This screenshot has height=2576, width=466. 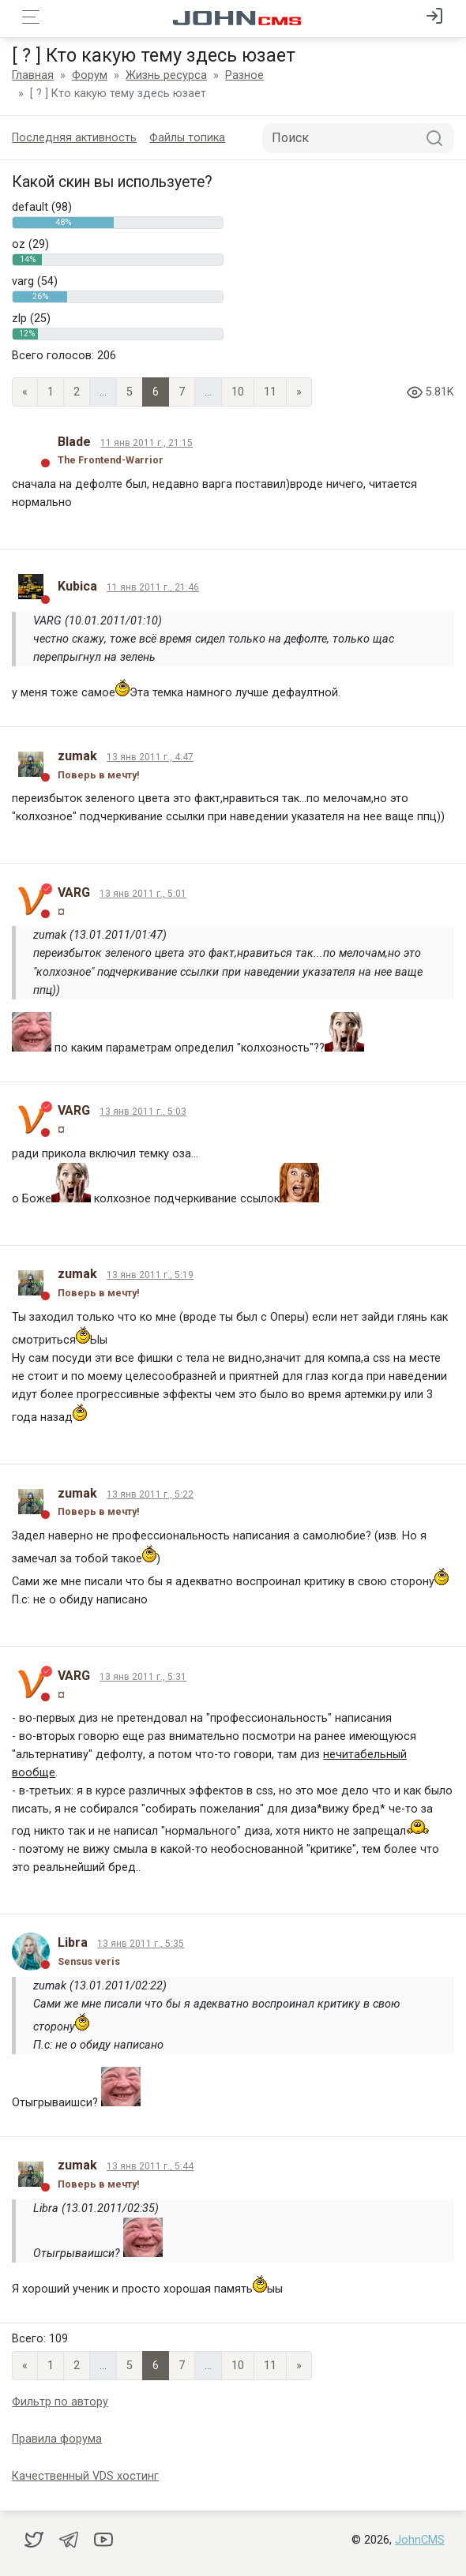 I want to click on 11, so click(x=270, y=392).